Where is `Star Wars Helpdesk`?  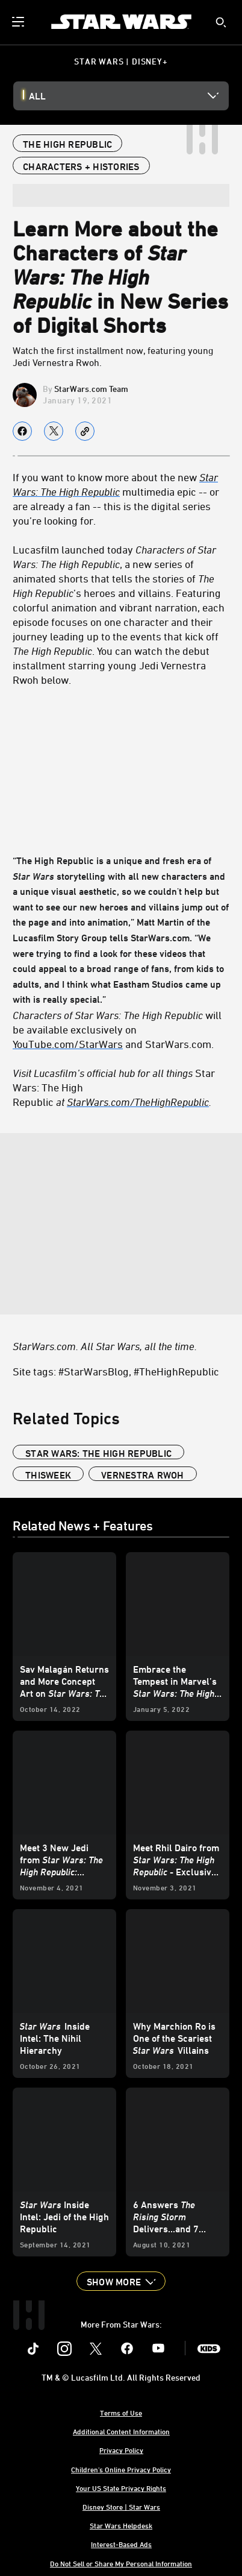 Star Wars Helpdesk is located at coordinates (121, 2525).